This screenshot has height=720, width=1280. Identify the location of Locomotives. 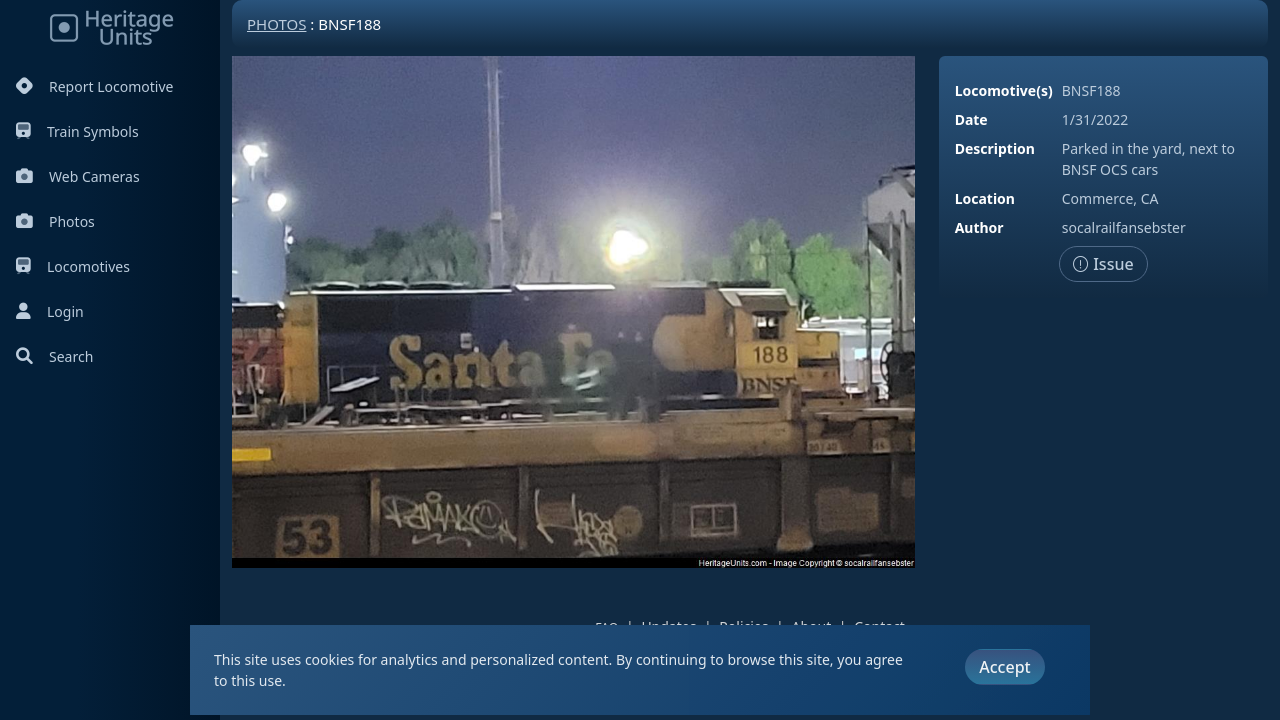
(73, 266).